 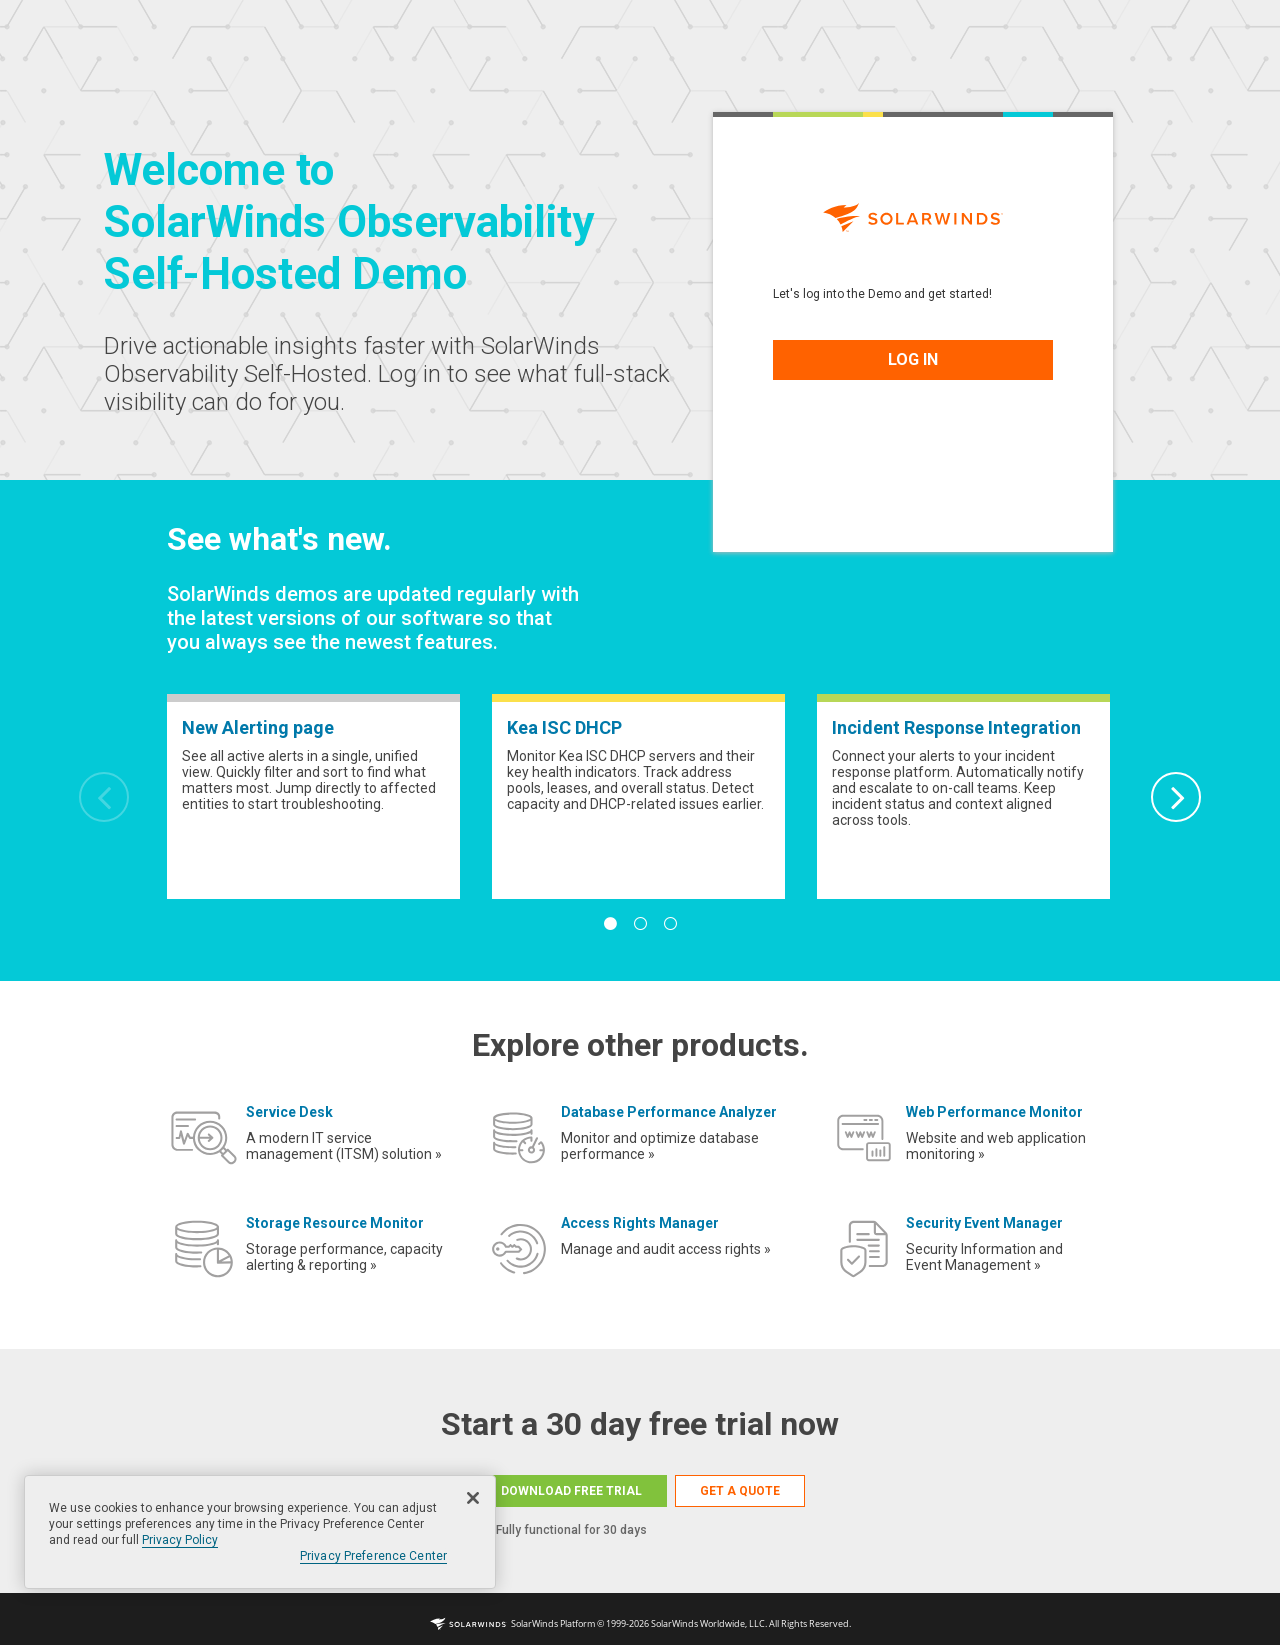 What do you see at coordinates (669, 1112) in the screenshot?
I see `Database Performance Analyzer` at bounding box center [669, 1112].